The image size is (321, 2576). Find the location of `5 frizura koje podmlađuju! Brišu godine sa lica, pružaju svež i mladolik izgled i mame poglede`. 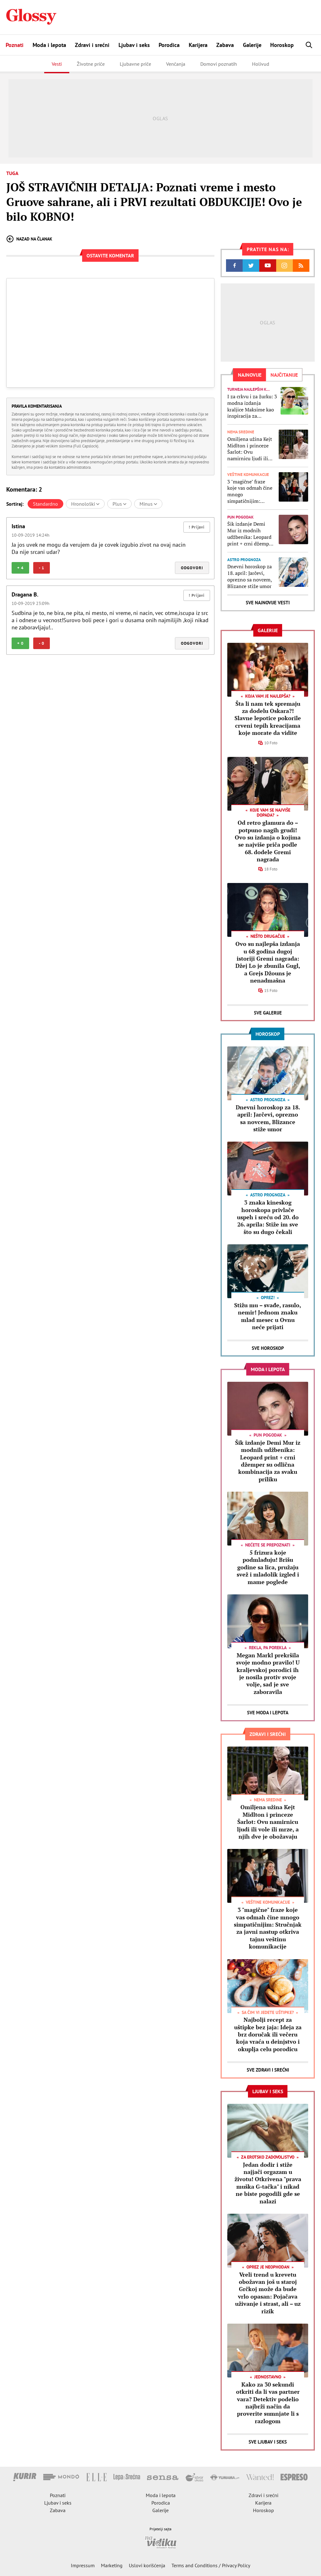

5 frizura koje podmlađuju! Brišu godine sa lica, pružaju svež i mladolik izgled i mame poglede is located at coordinates (268, 1567).